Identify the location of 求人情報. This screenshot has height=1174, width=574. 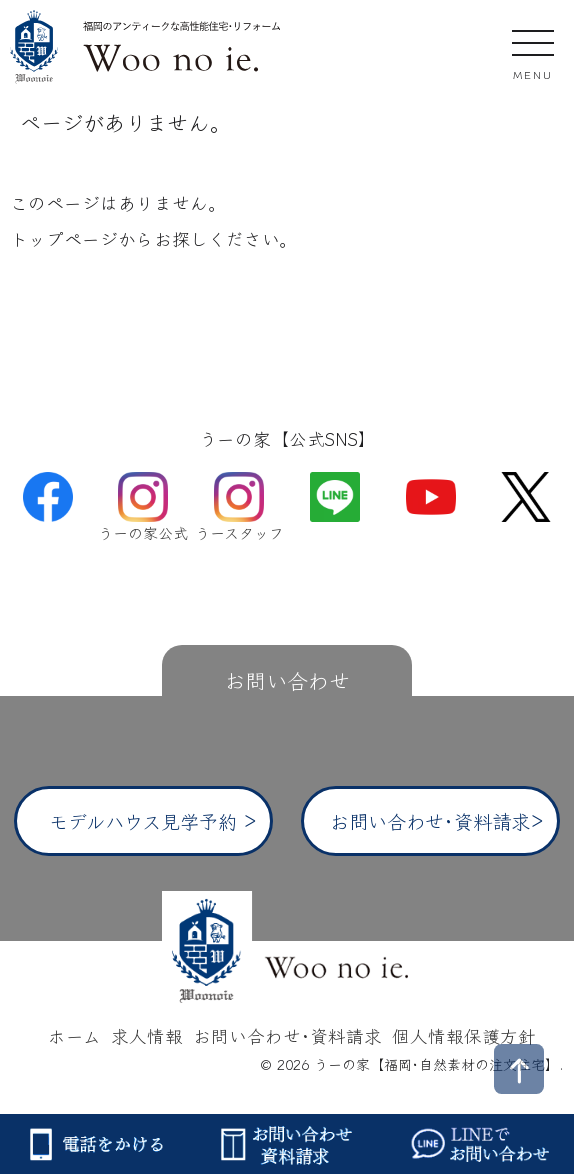
(147, 1035).